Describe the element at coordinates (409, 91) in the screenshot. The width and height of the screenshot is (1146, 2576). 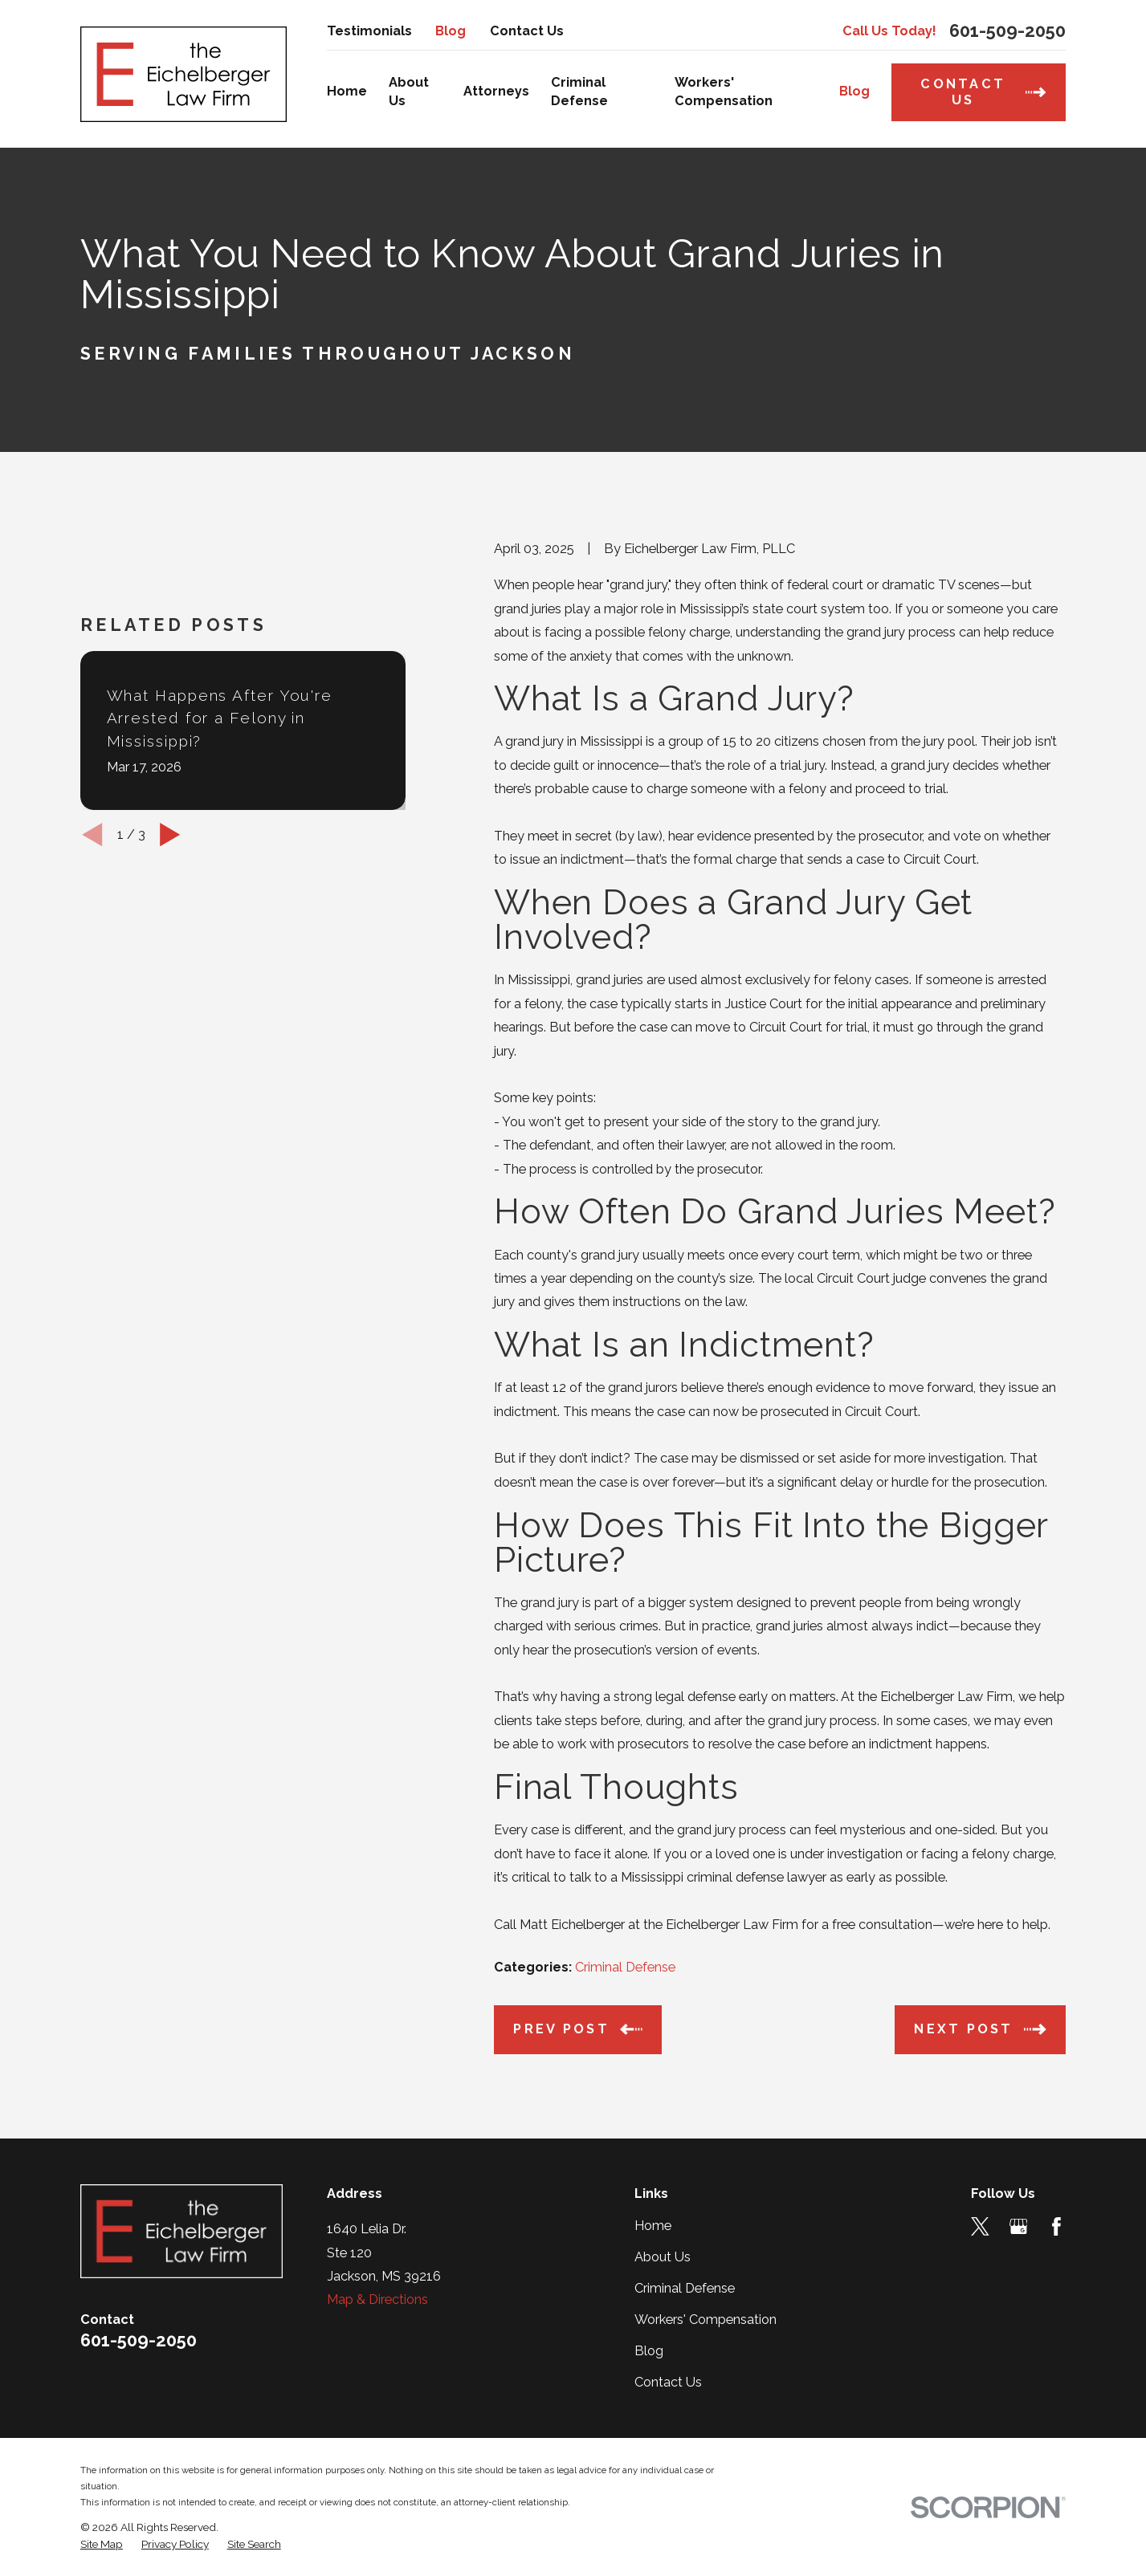
I see `About Us [menuitem]` at that location.